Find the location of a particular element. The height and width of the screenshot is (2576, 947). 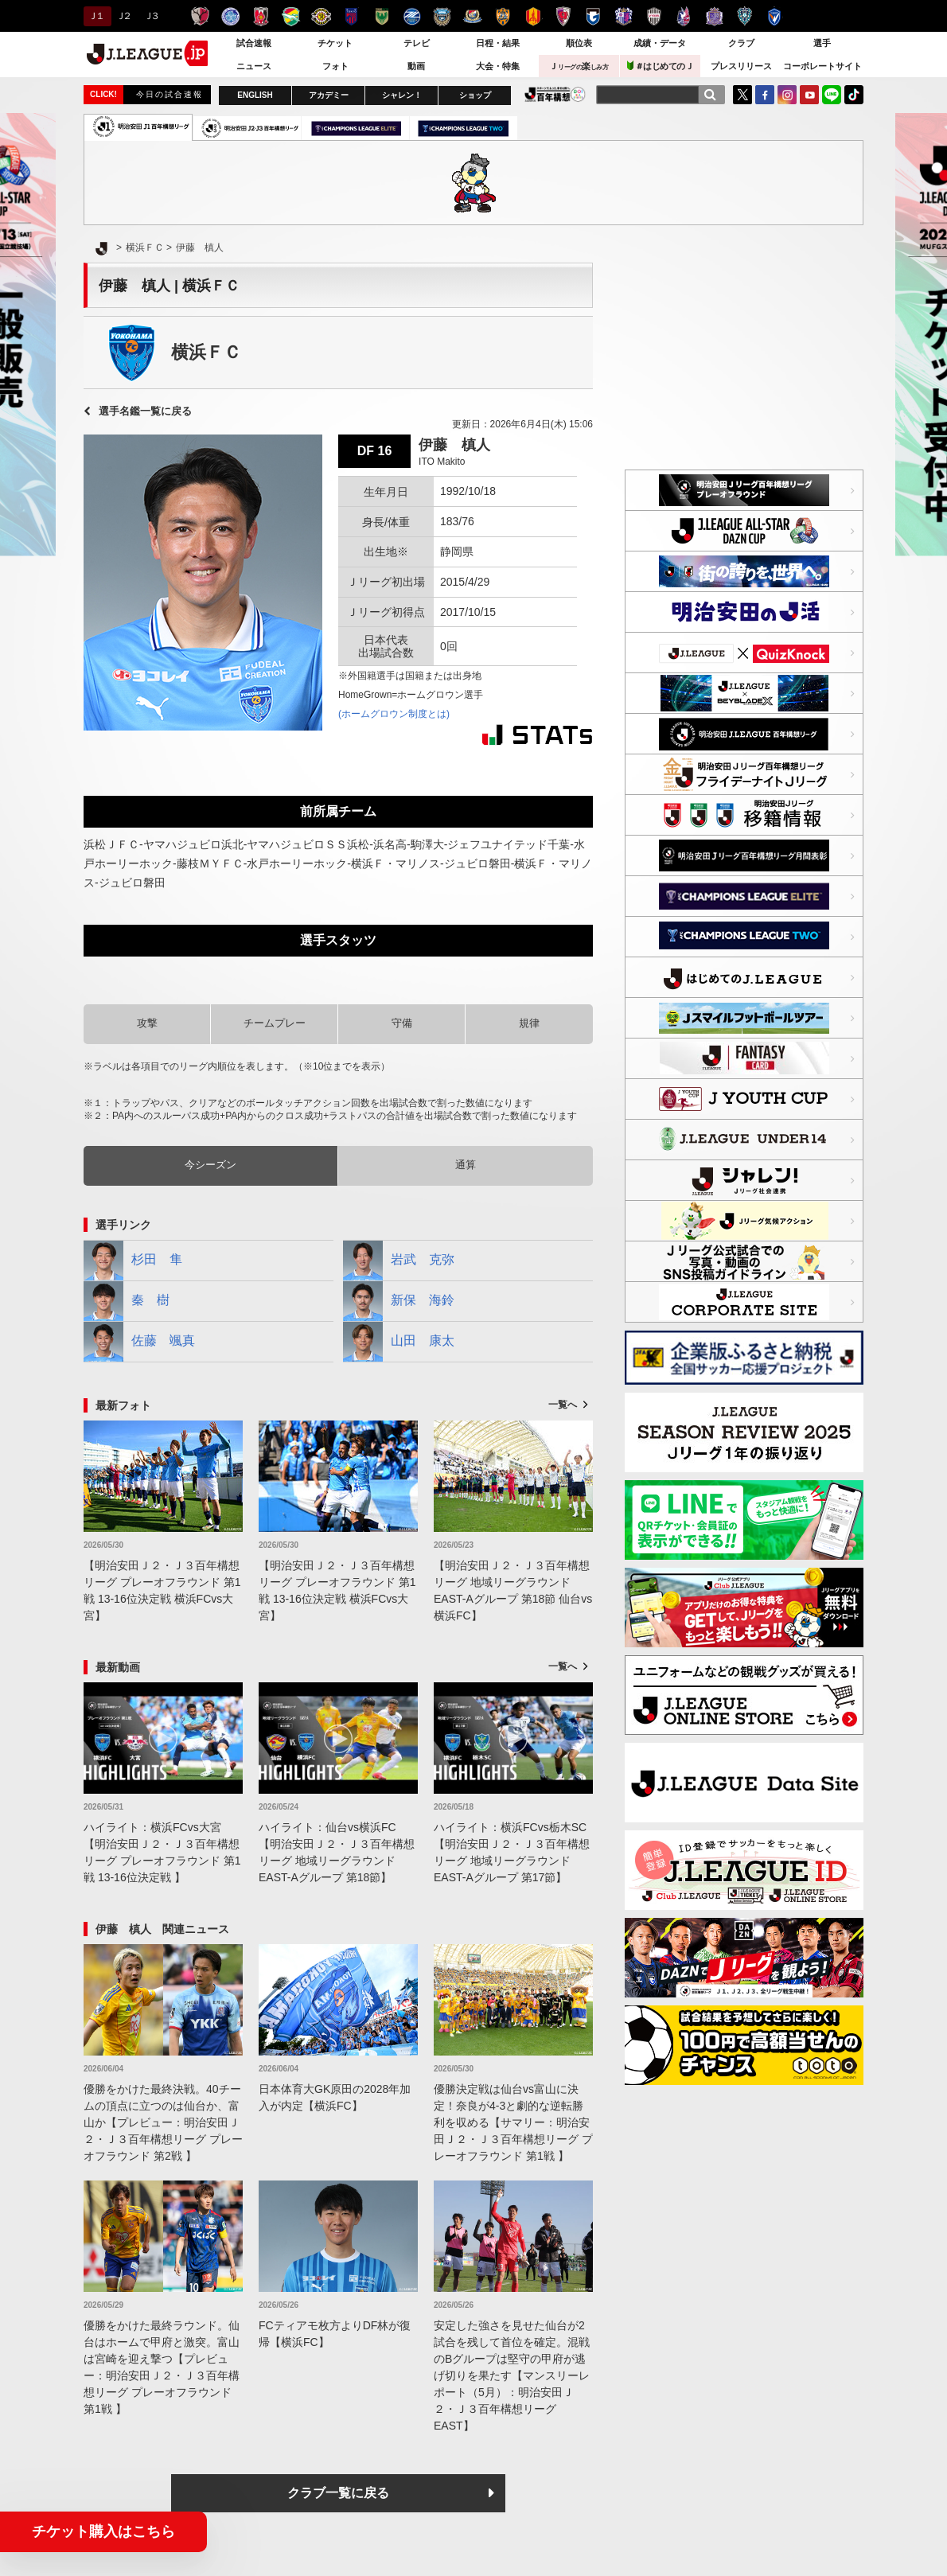

ENGLISH is located at coordinates (254, 95).